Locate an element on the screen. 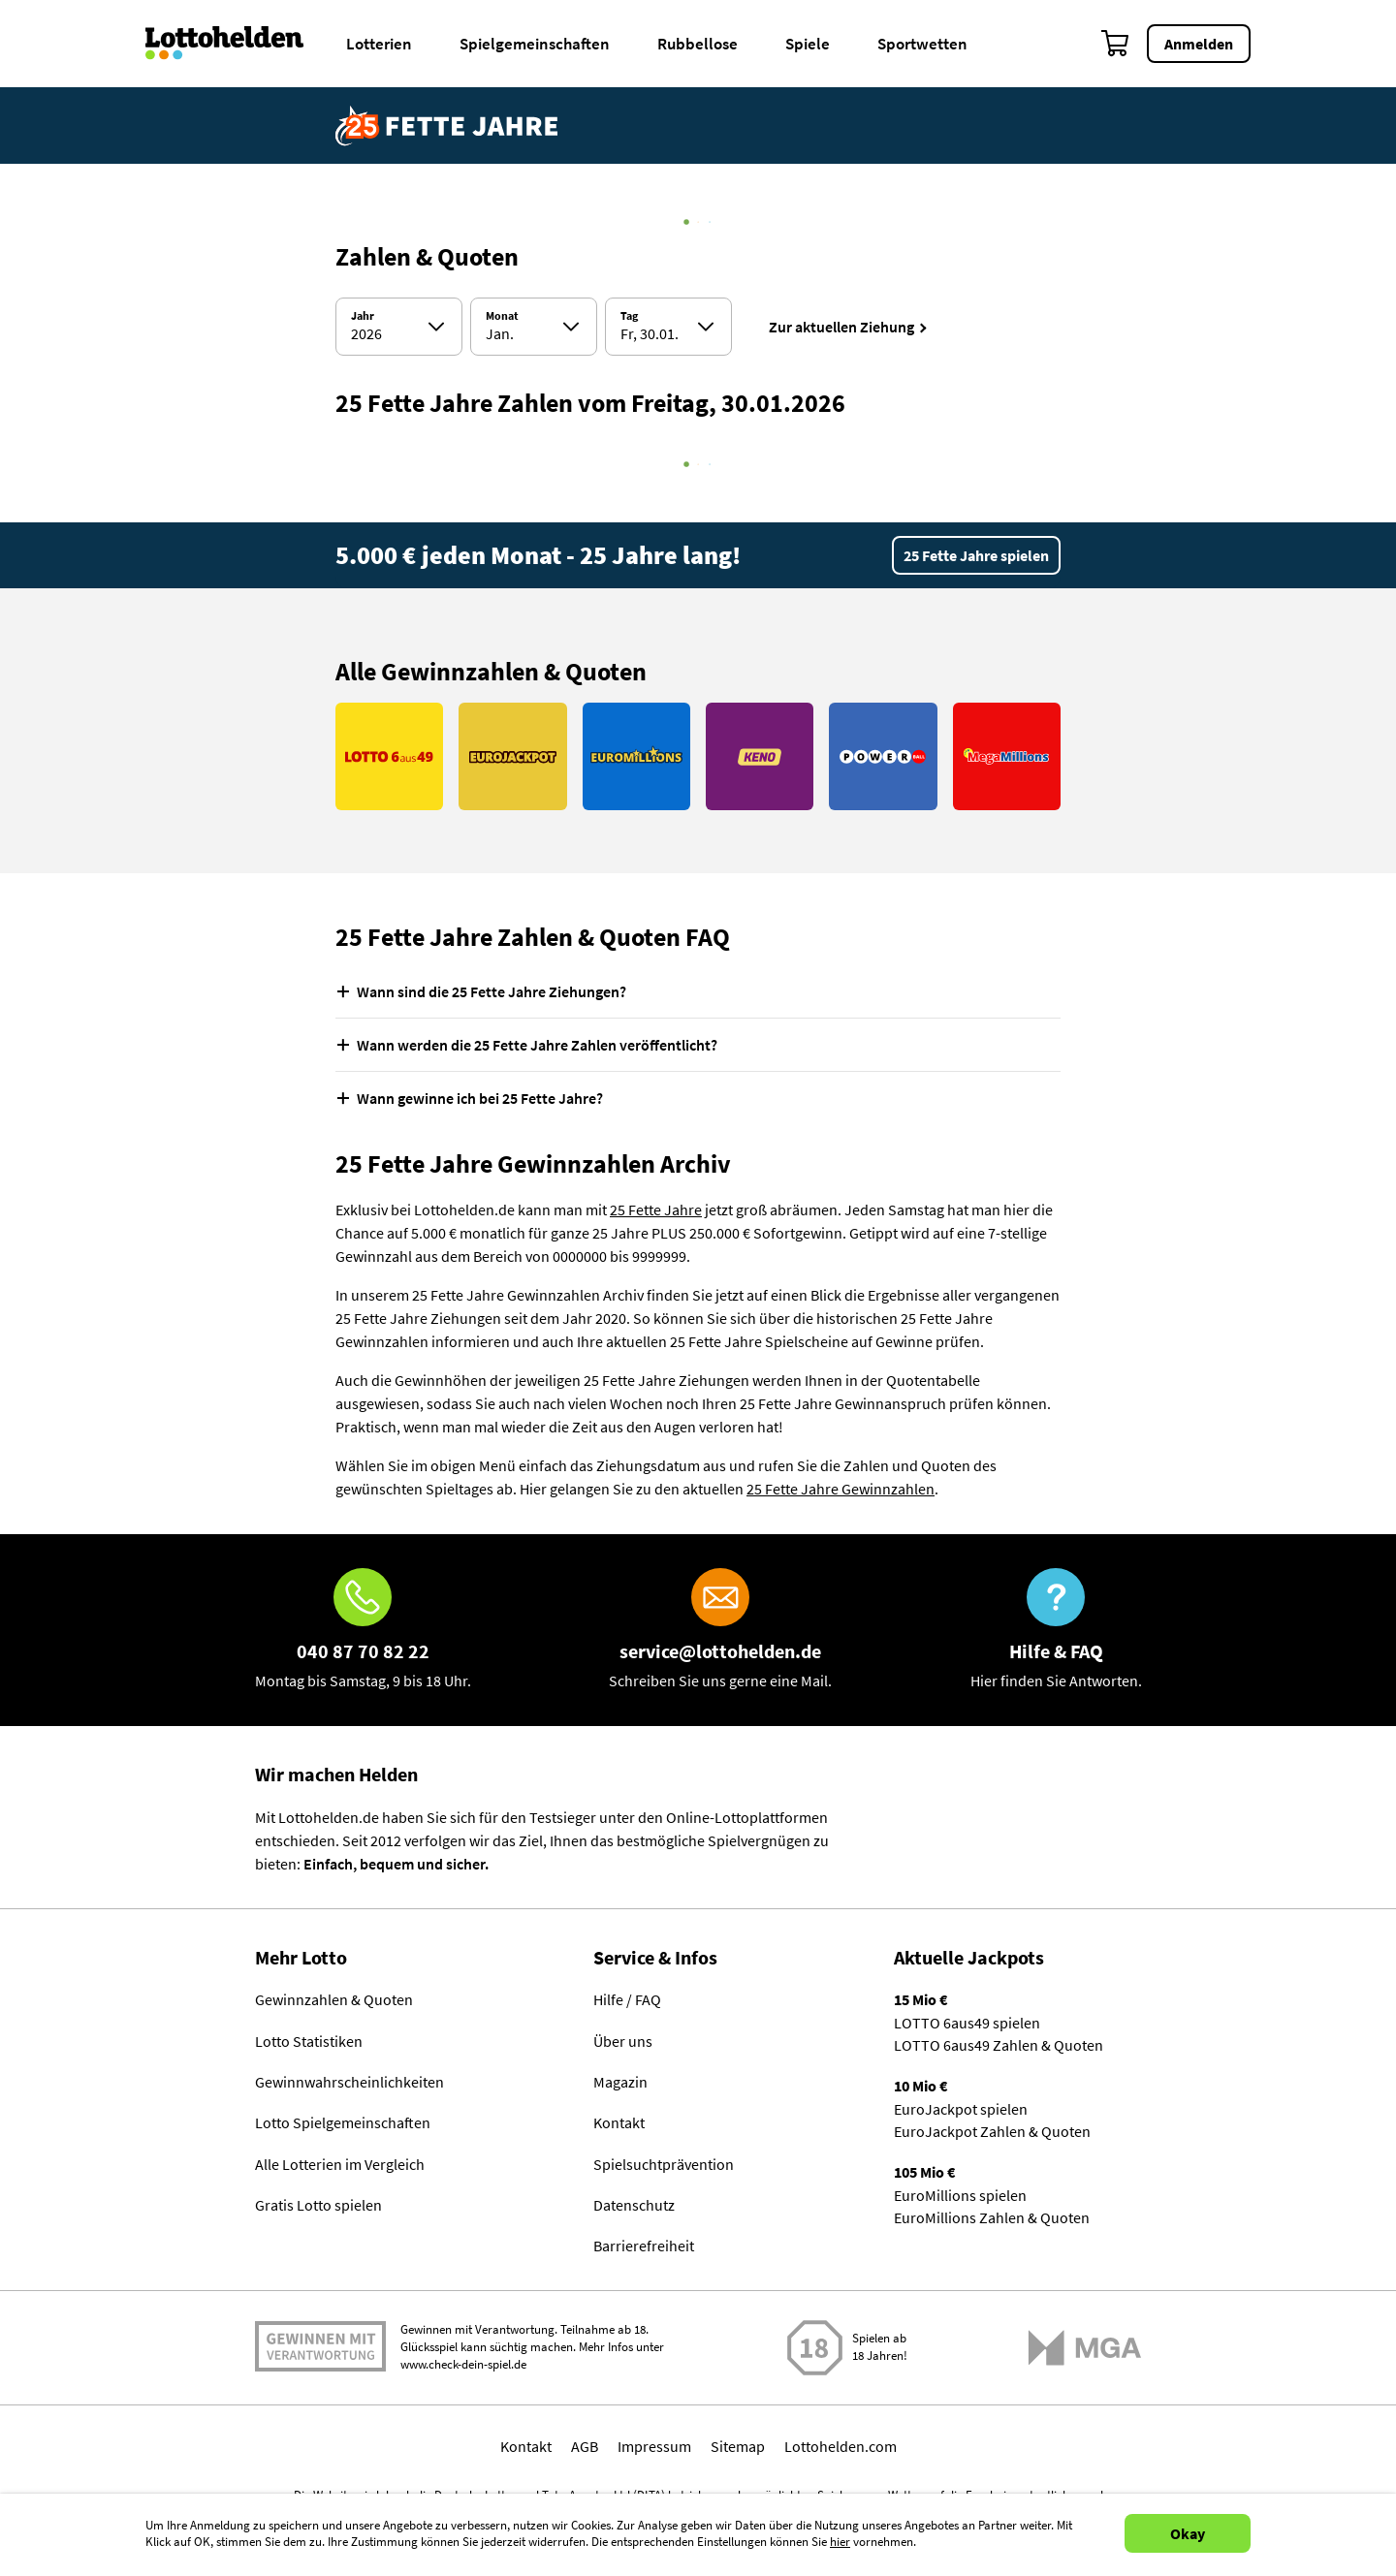  Barrierefreiheit is located at coordinates (643, 2249).